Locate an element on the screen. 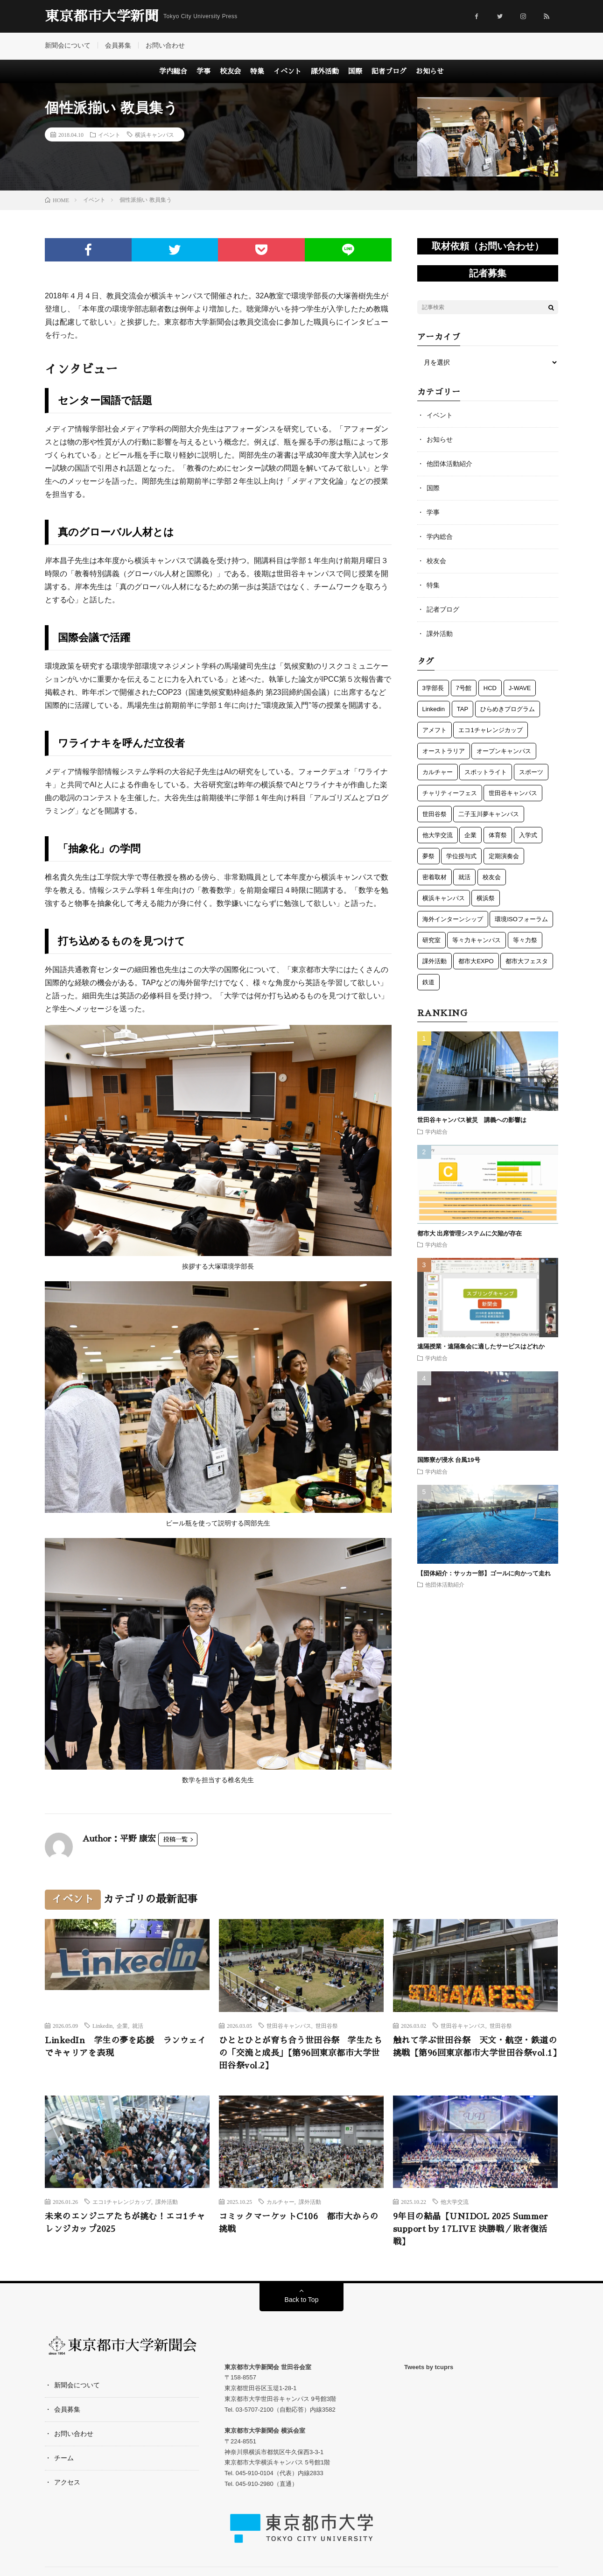 This screenshot has width=603, height=2576. アクセス is located at coordinates (67, 2482).